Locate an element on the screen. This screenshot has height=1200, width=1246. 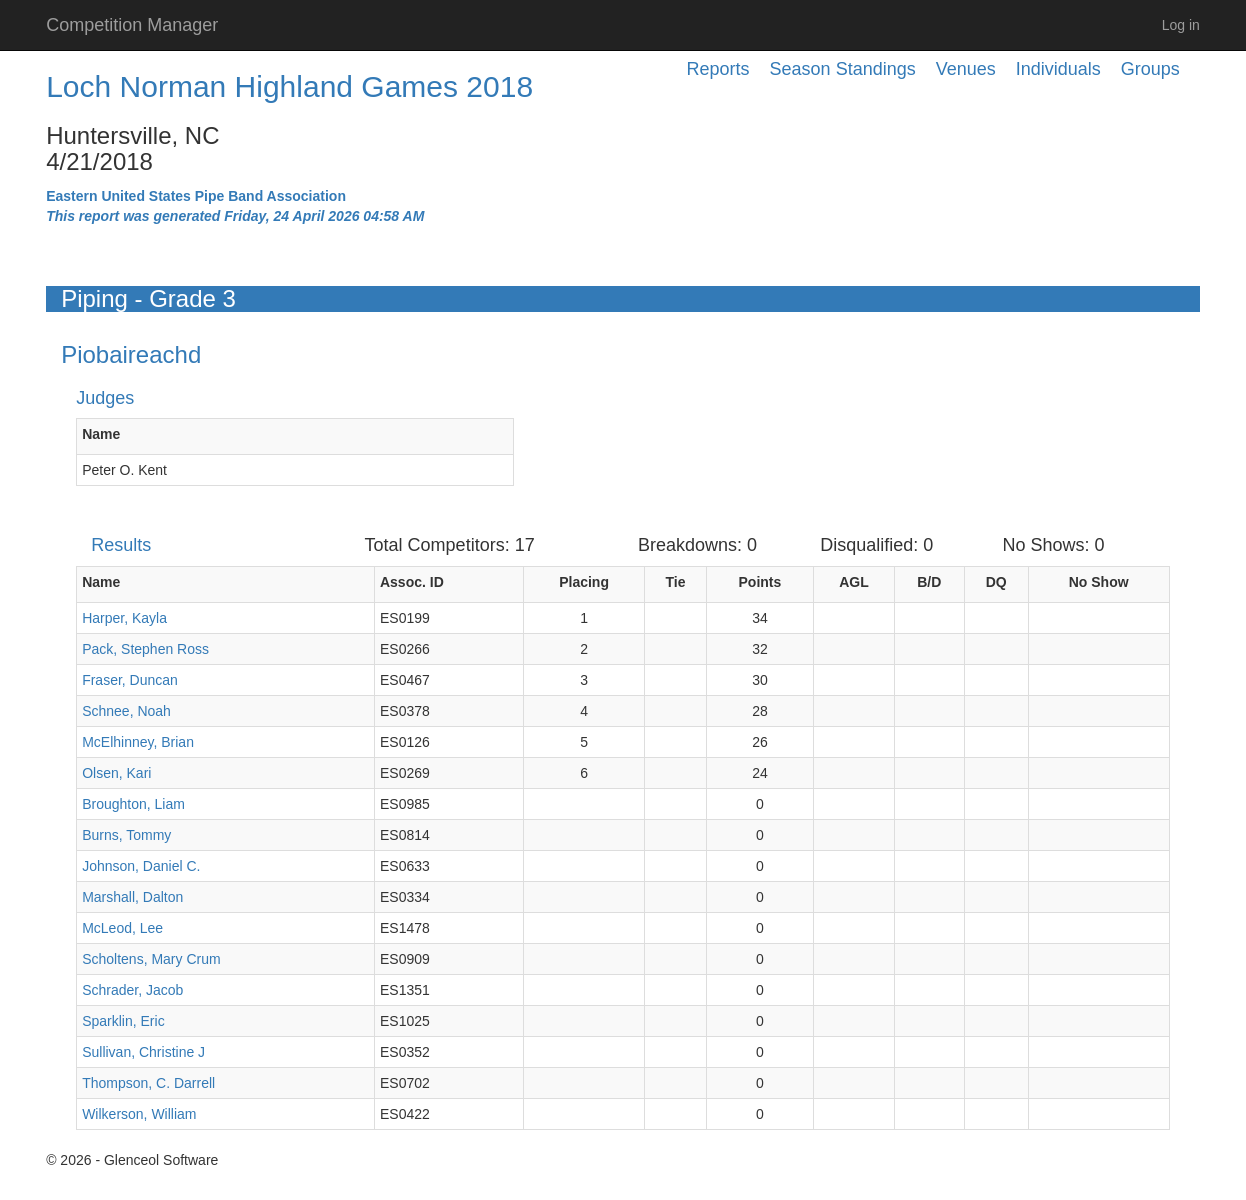
Schrader, Jacob is located at coordinates (132, 990).